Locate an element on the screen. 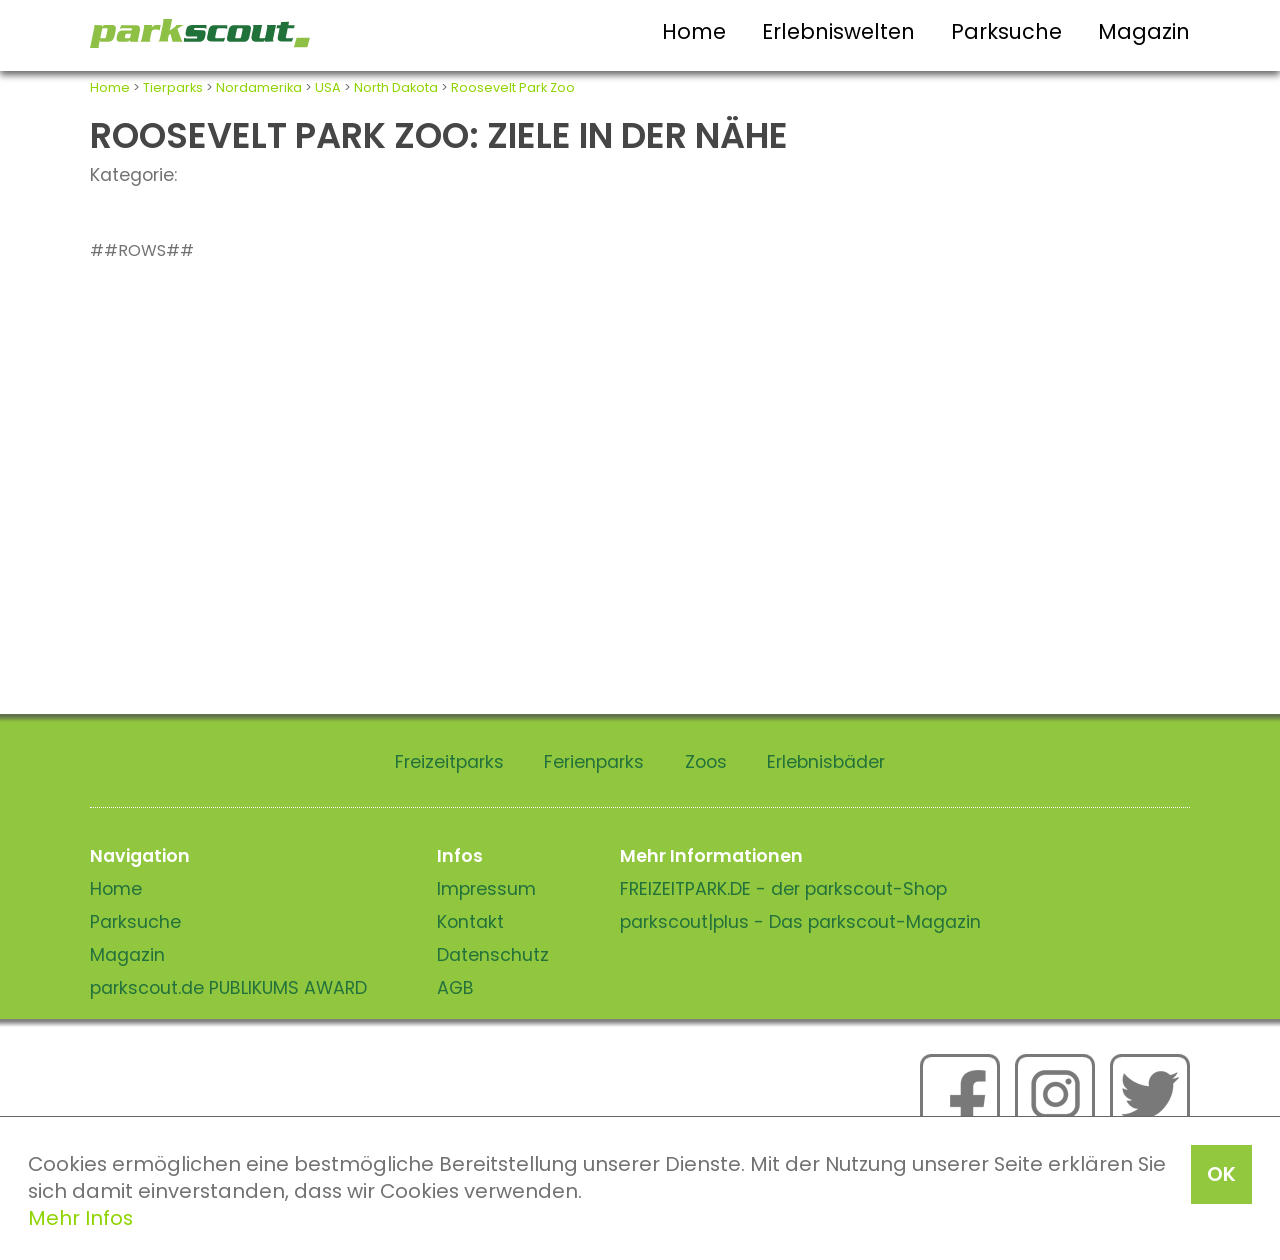  Kontakt is located at coordinates (470, 922).